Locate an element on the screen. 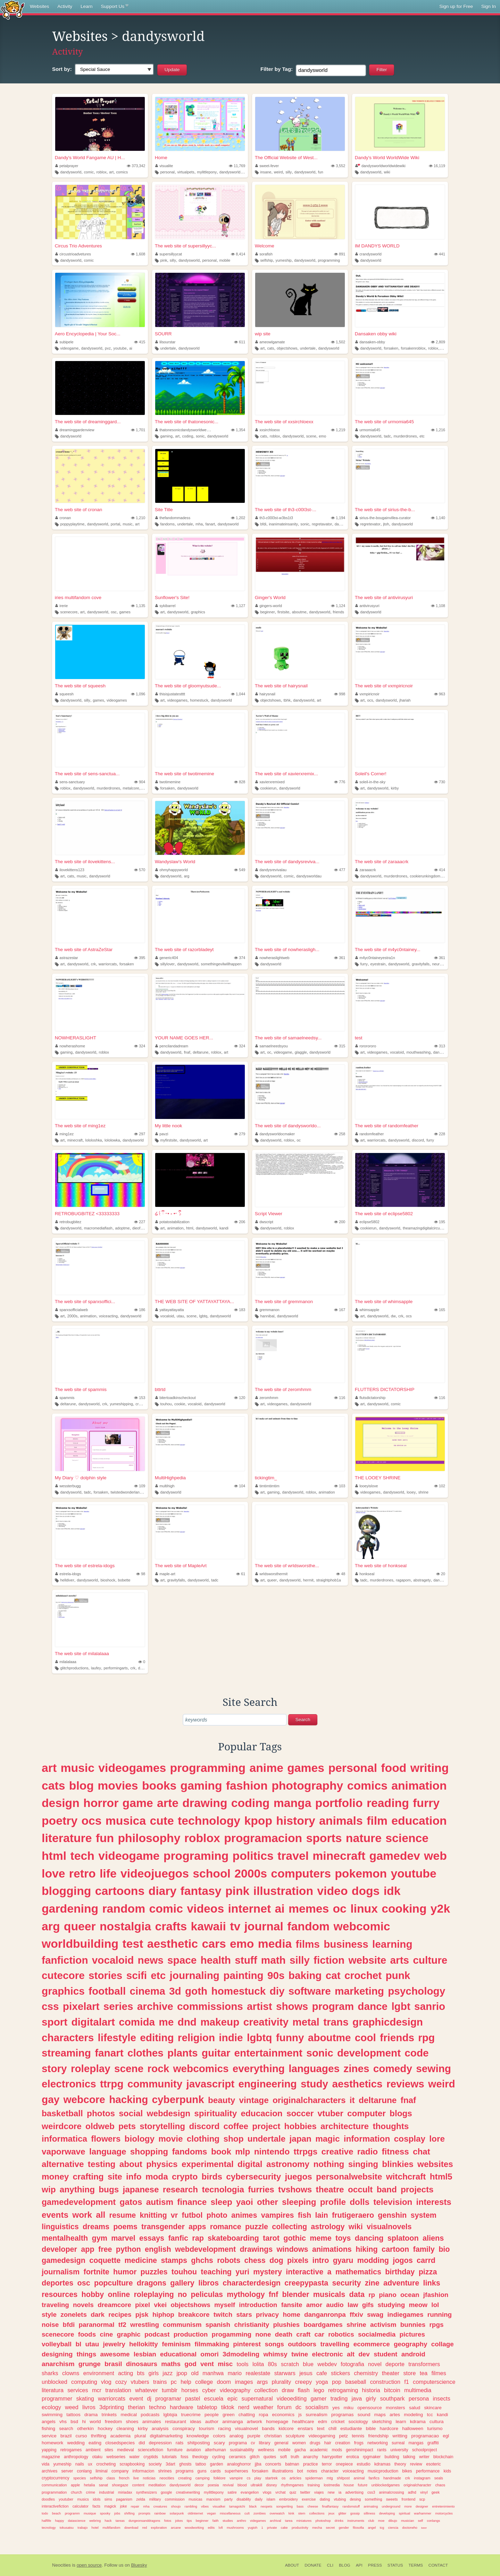  scenecore is located at coordinates (69, 612).